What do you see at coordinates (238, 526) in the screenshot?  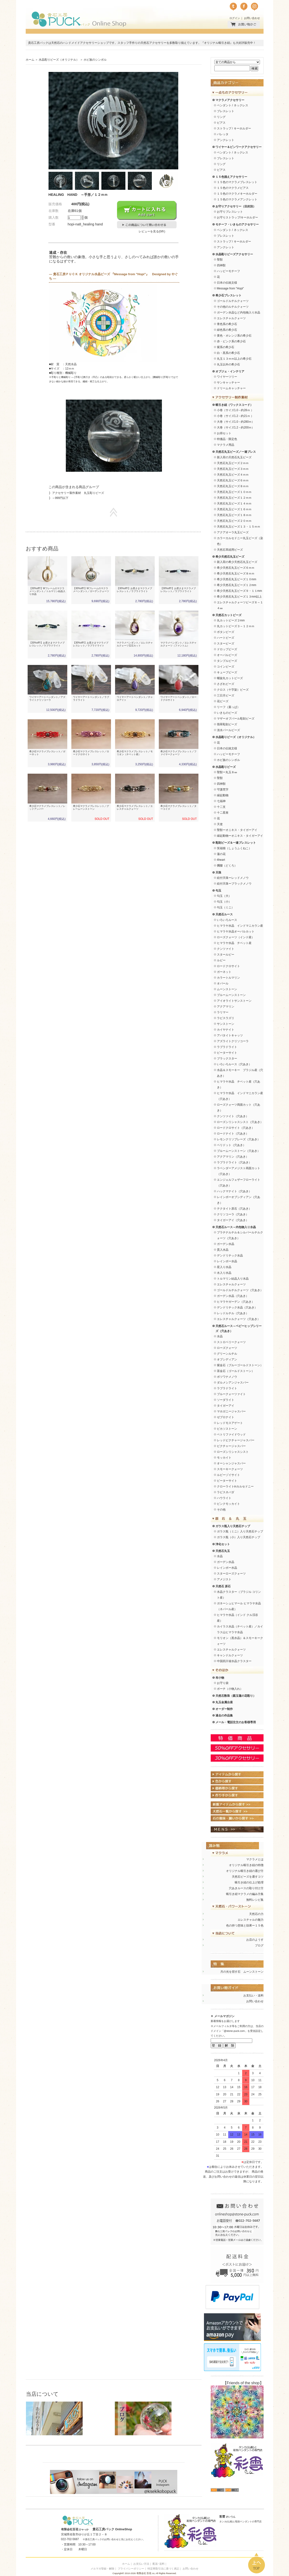 I see `天然石丸玉ビーズ１３・１５ｍｍ` at bounding box center [238, 526].